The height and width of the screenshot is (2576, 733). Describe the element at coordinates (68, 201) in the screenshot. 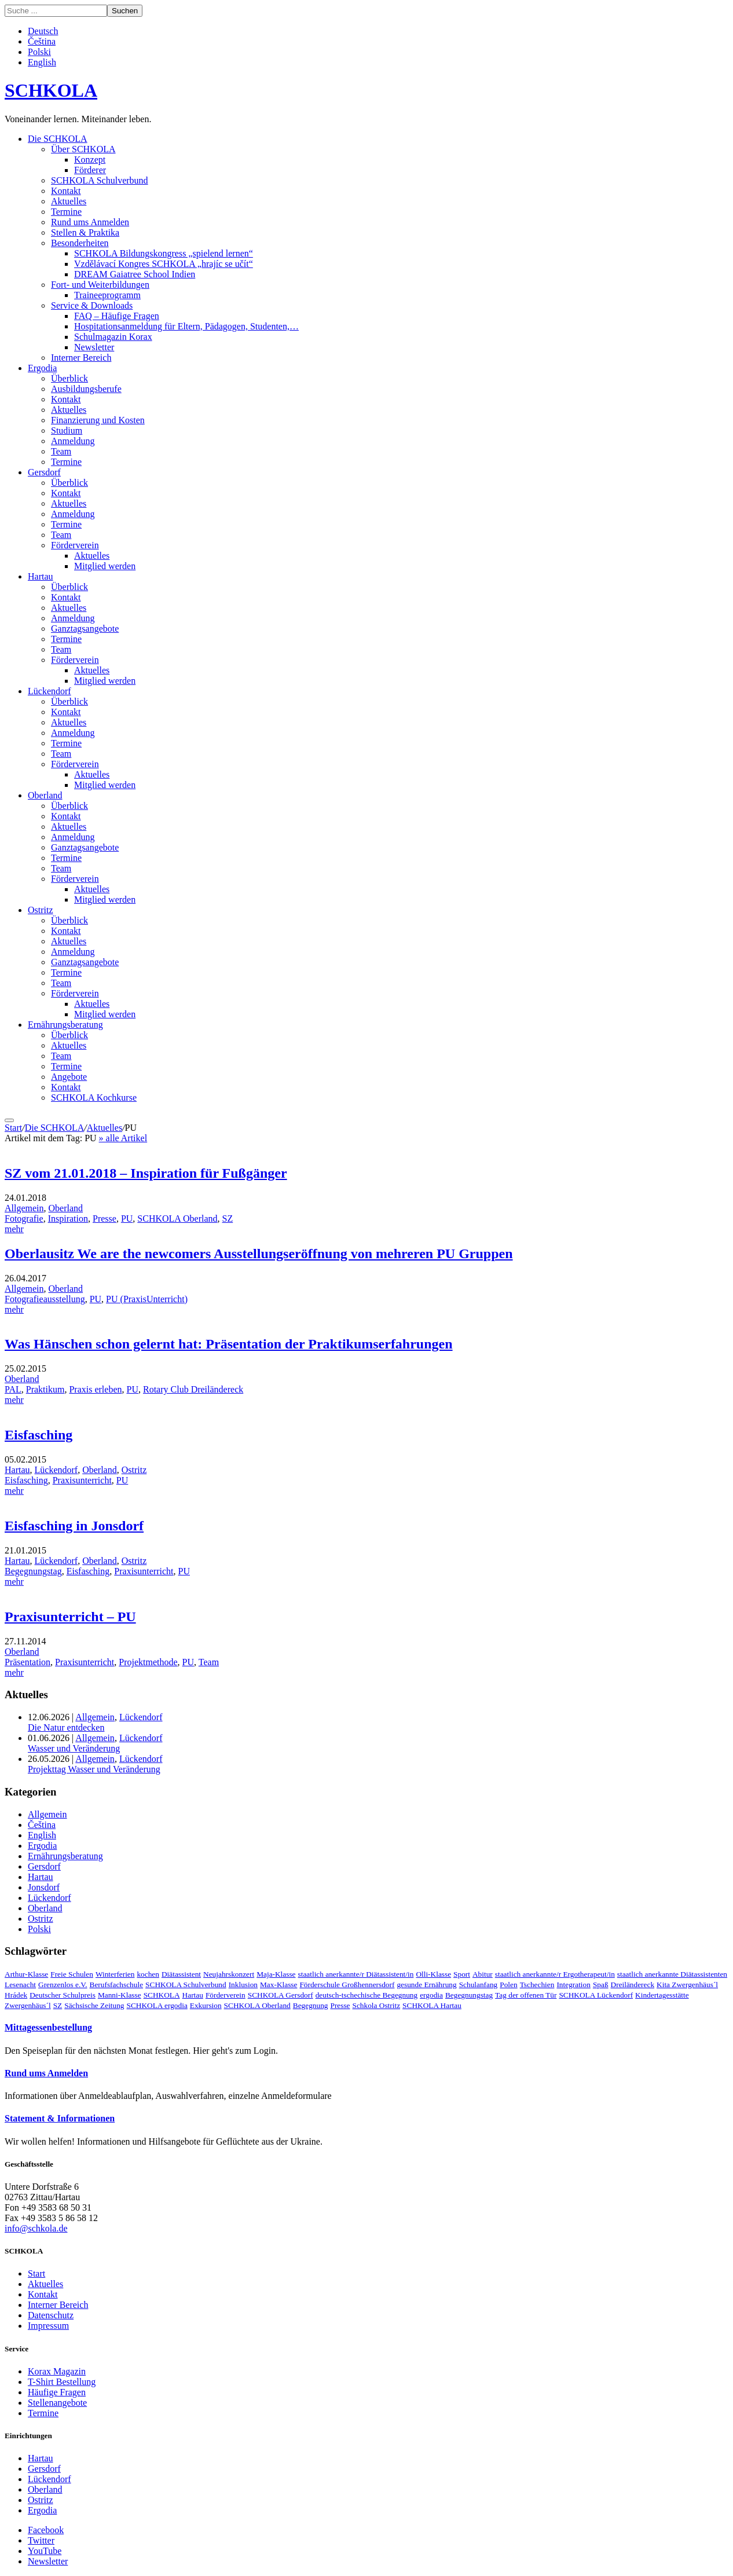

I see `Aktuelles` at that location.